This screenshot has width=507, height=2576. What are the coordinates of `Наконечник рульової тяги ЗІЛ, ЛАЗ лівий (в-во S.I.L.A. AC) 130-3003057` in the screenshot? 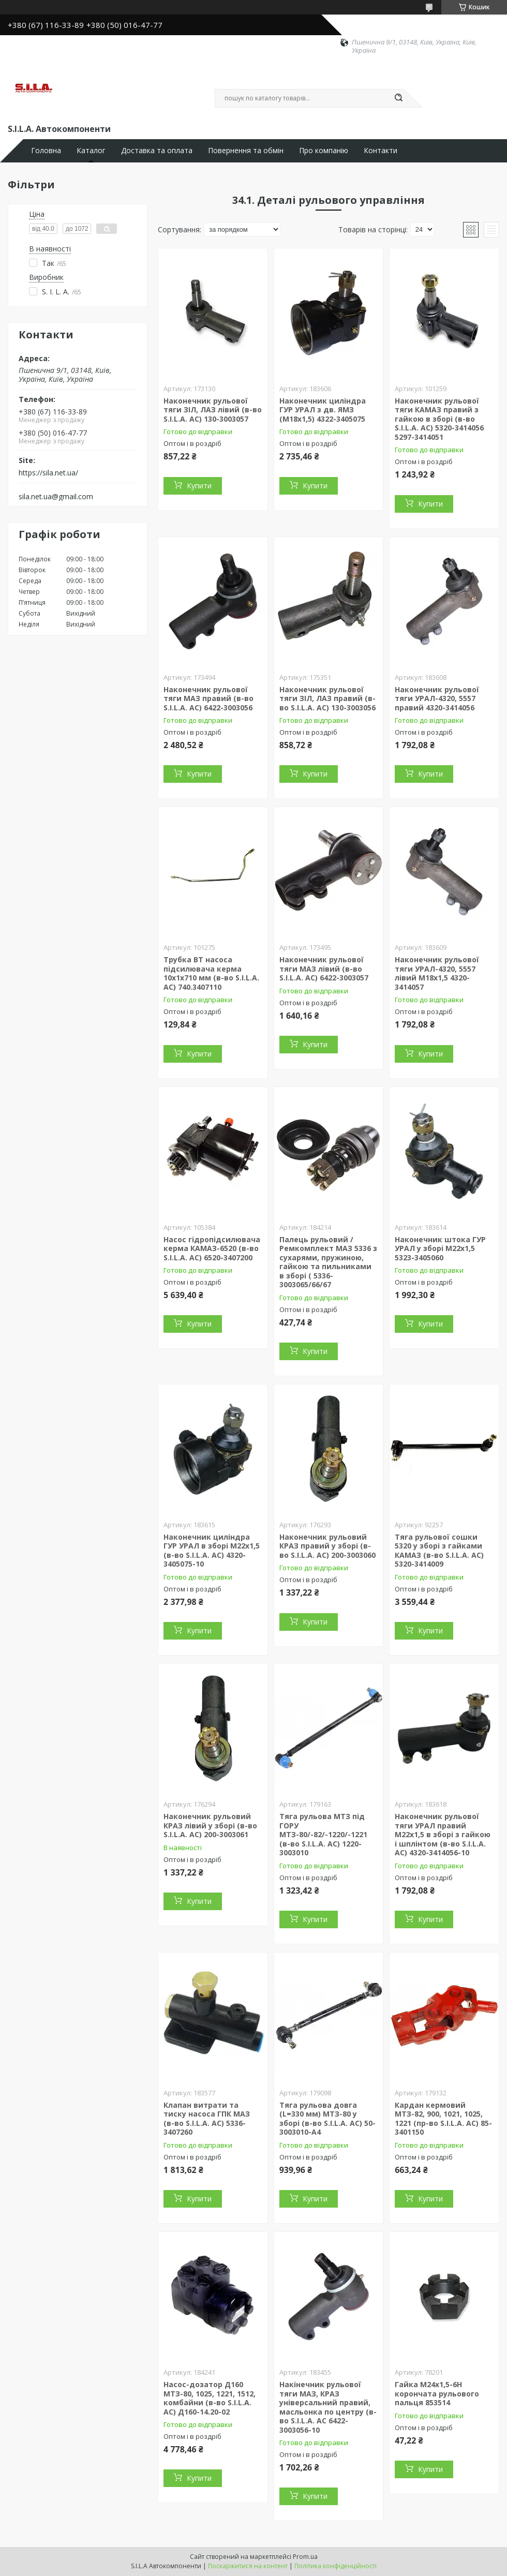 It's located at (212, 410).